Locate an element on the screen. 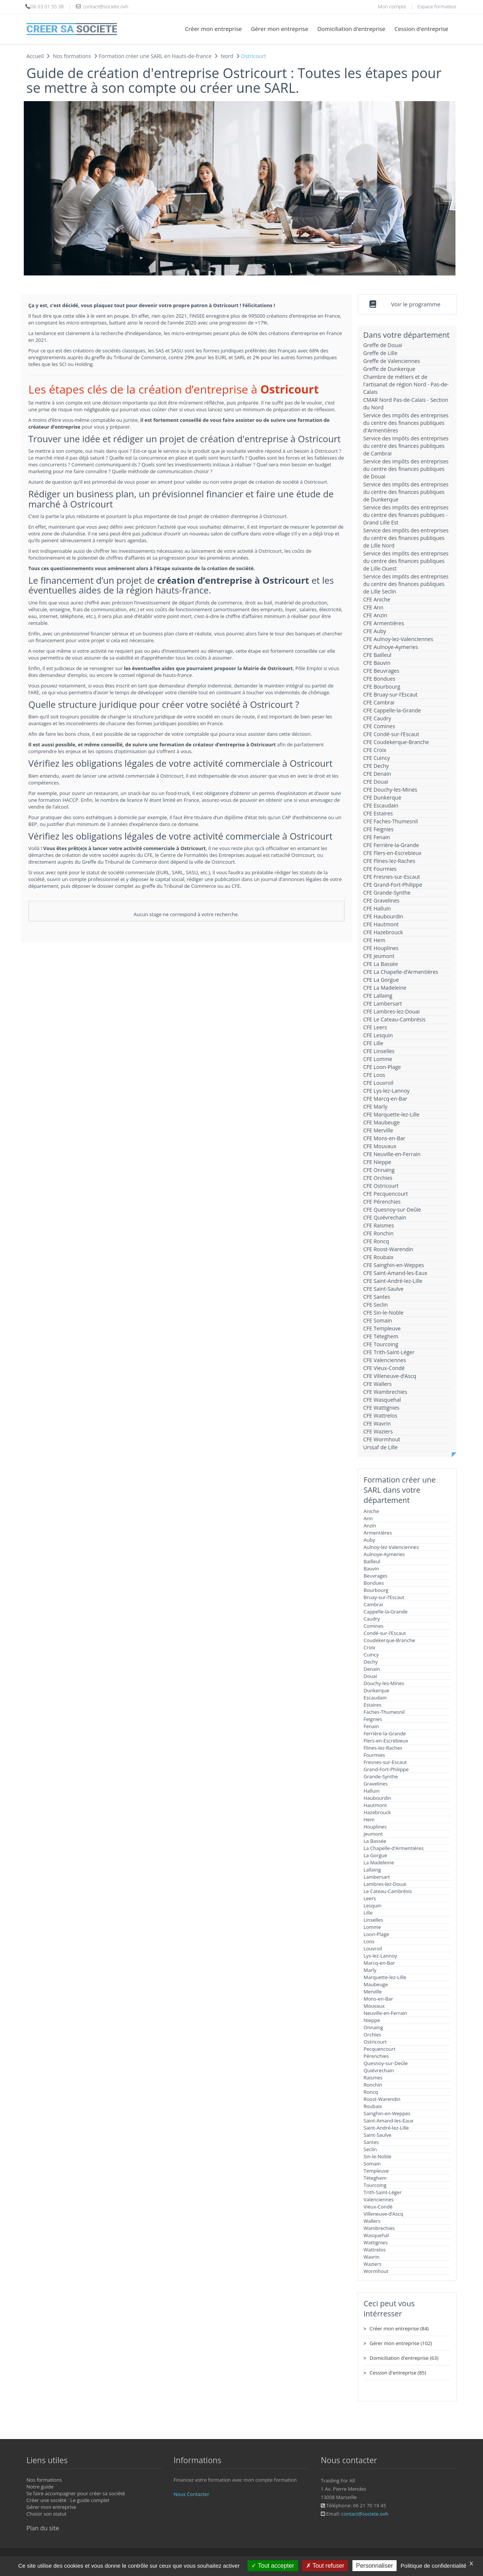  Saint-André-lez-Lille is located at coordinates (386, 2127).